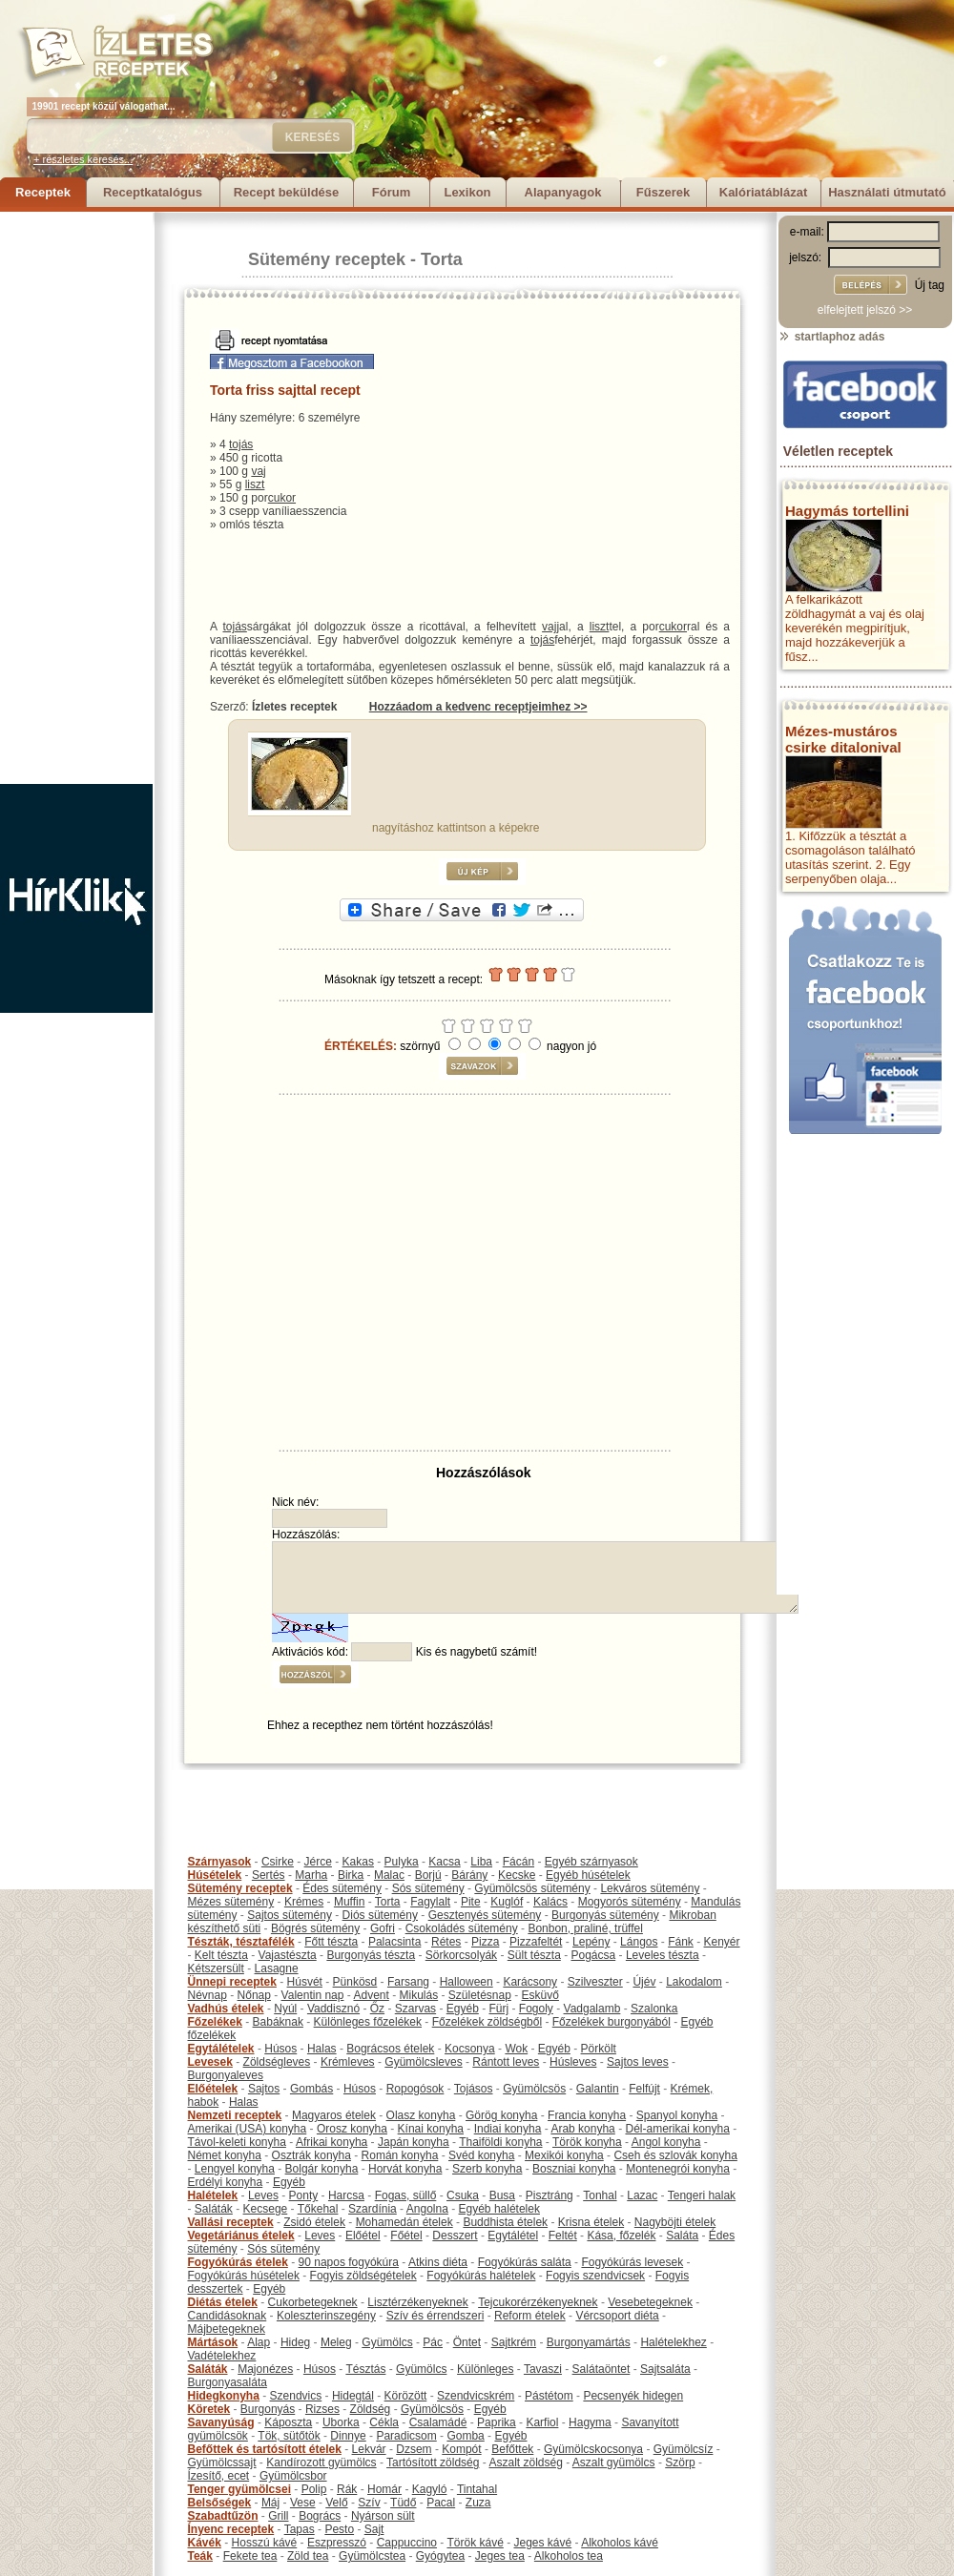 Image resolution: width=954 pixels, height=2576 pixels. I want to click on Születésnap, so click(479, 1995).